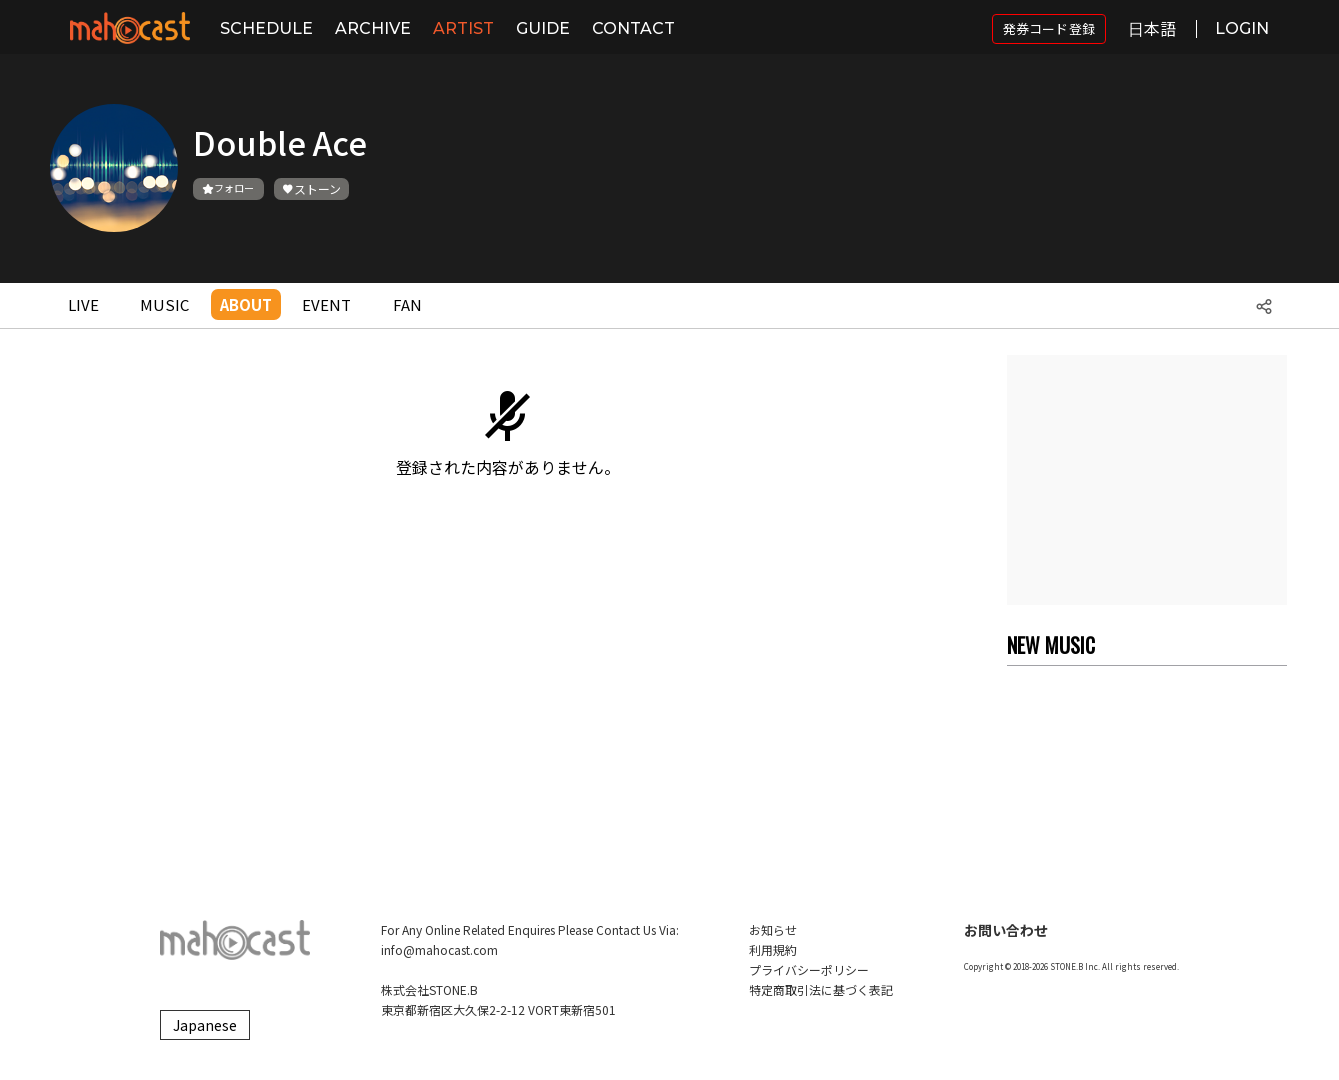 This screenshot has width=1339, height=1080. I want to click on CONTACT, so click(633, 28).